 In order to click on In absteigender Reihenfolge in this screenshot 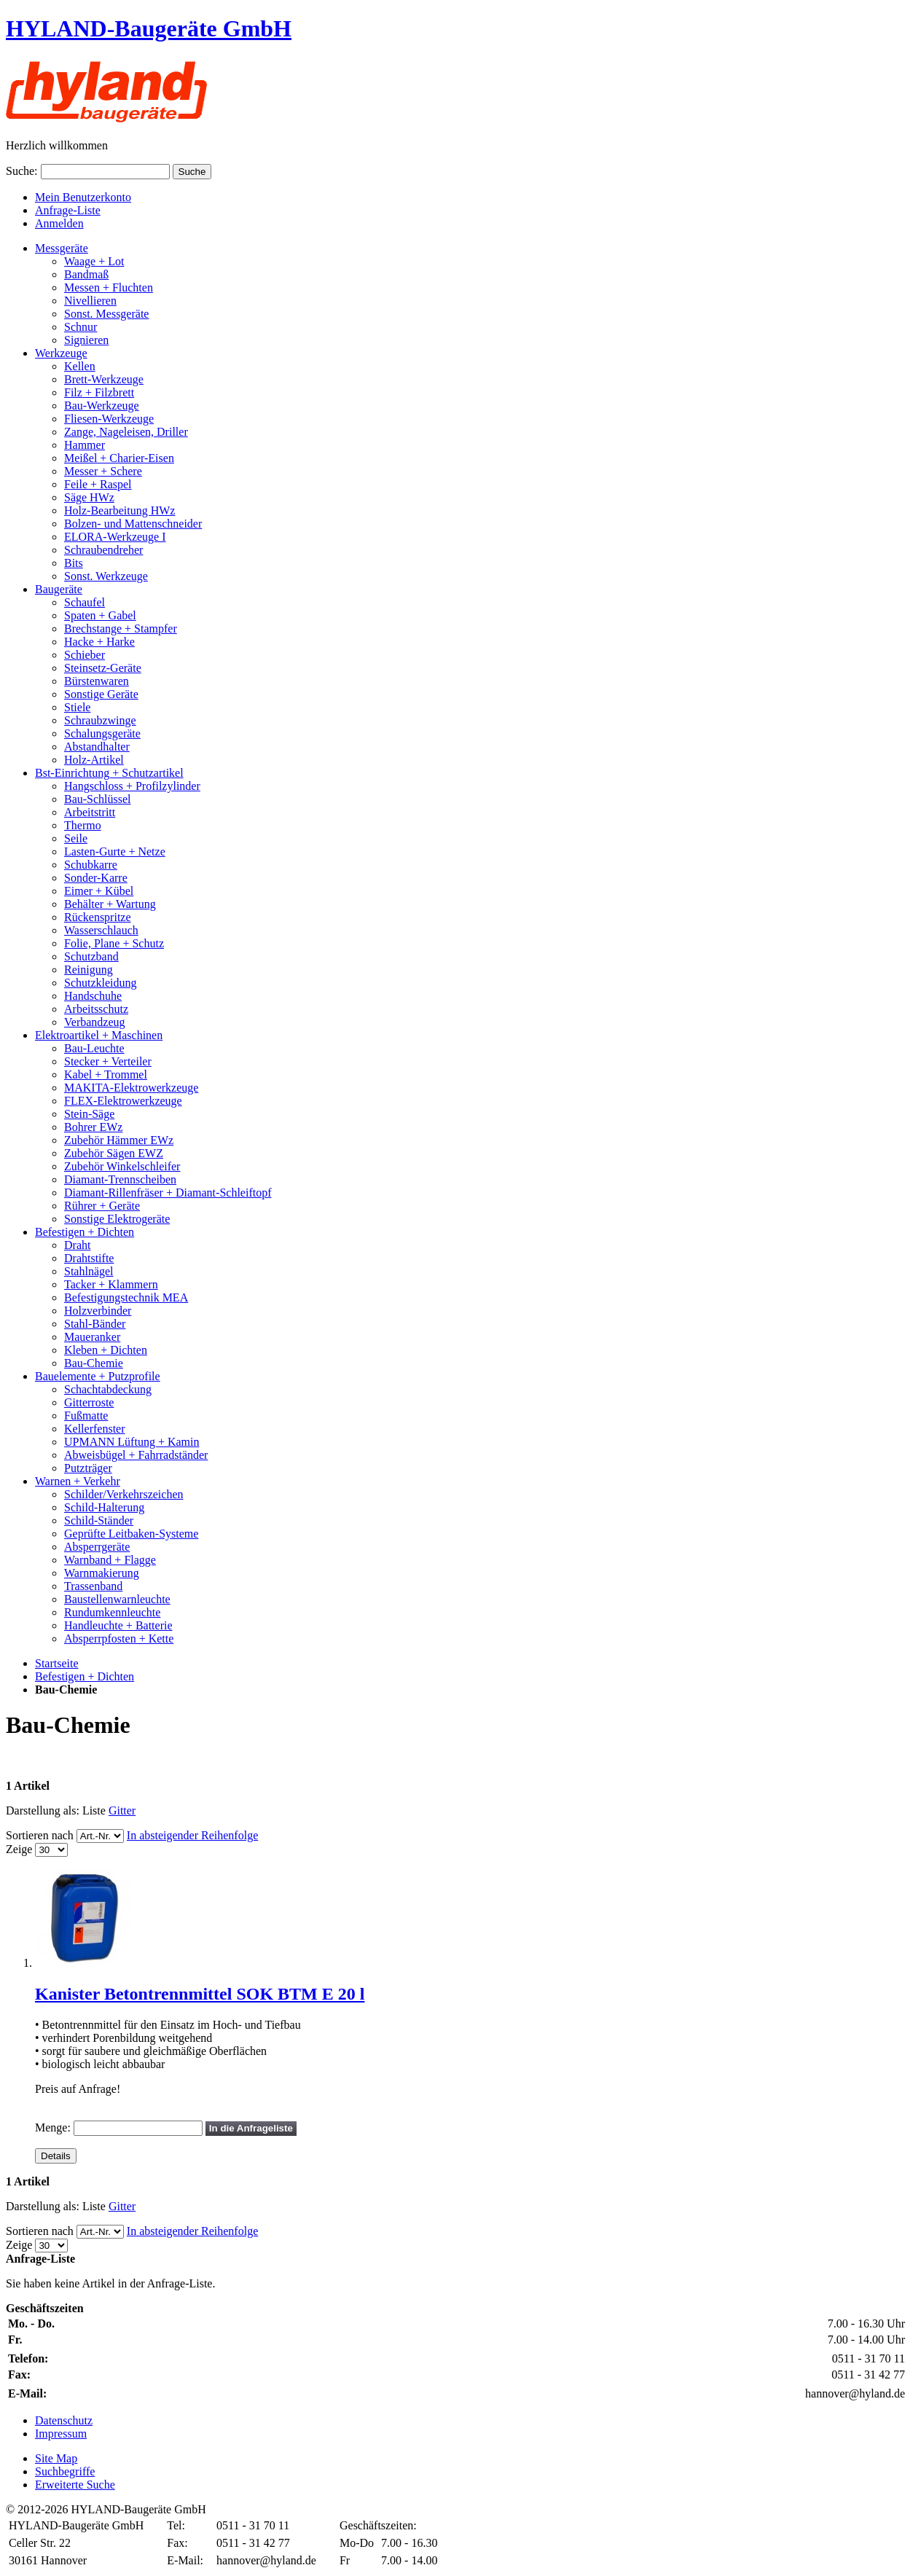, I will do `click(192, 1835)`.